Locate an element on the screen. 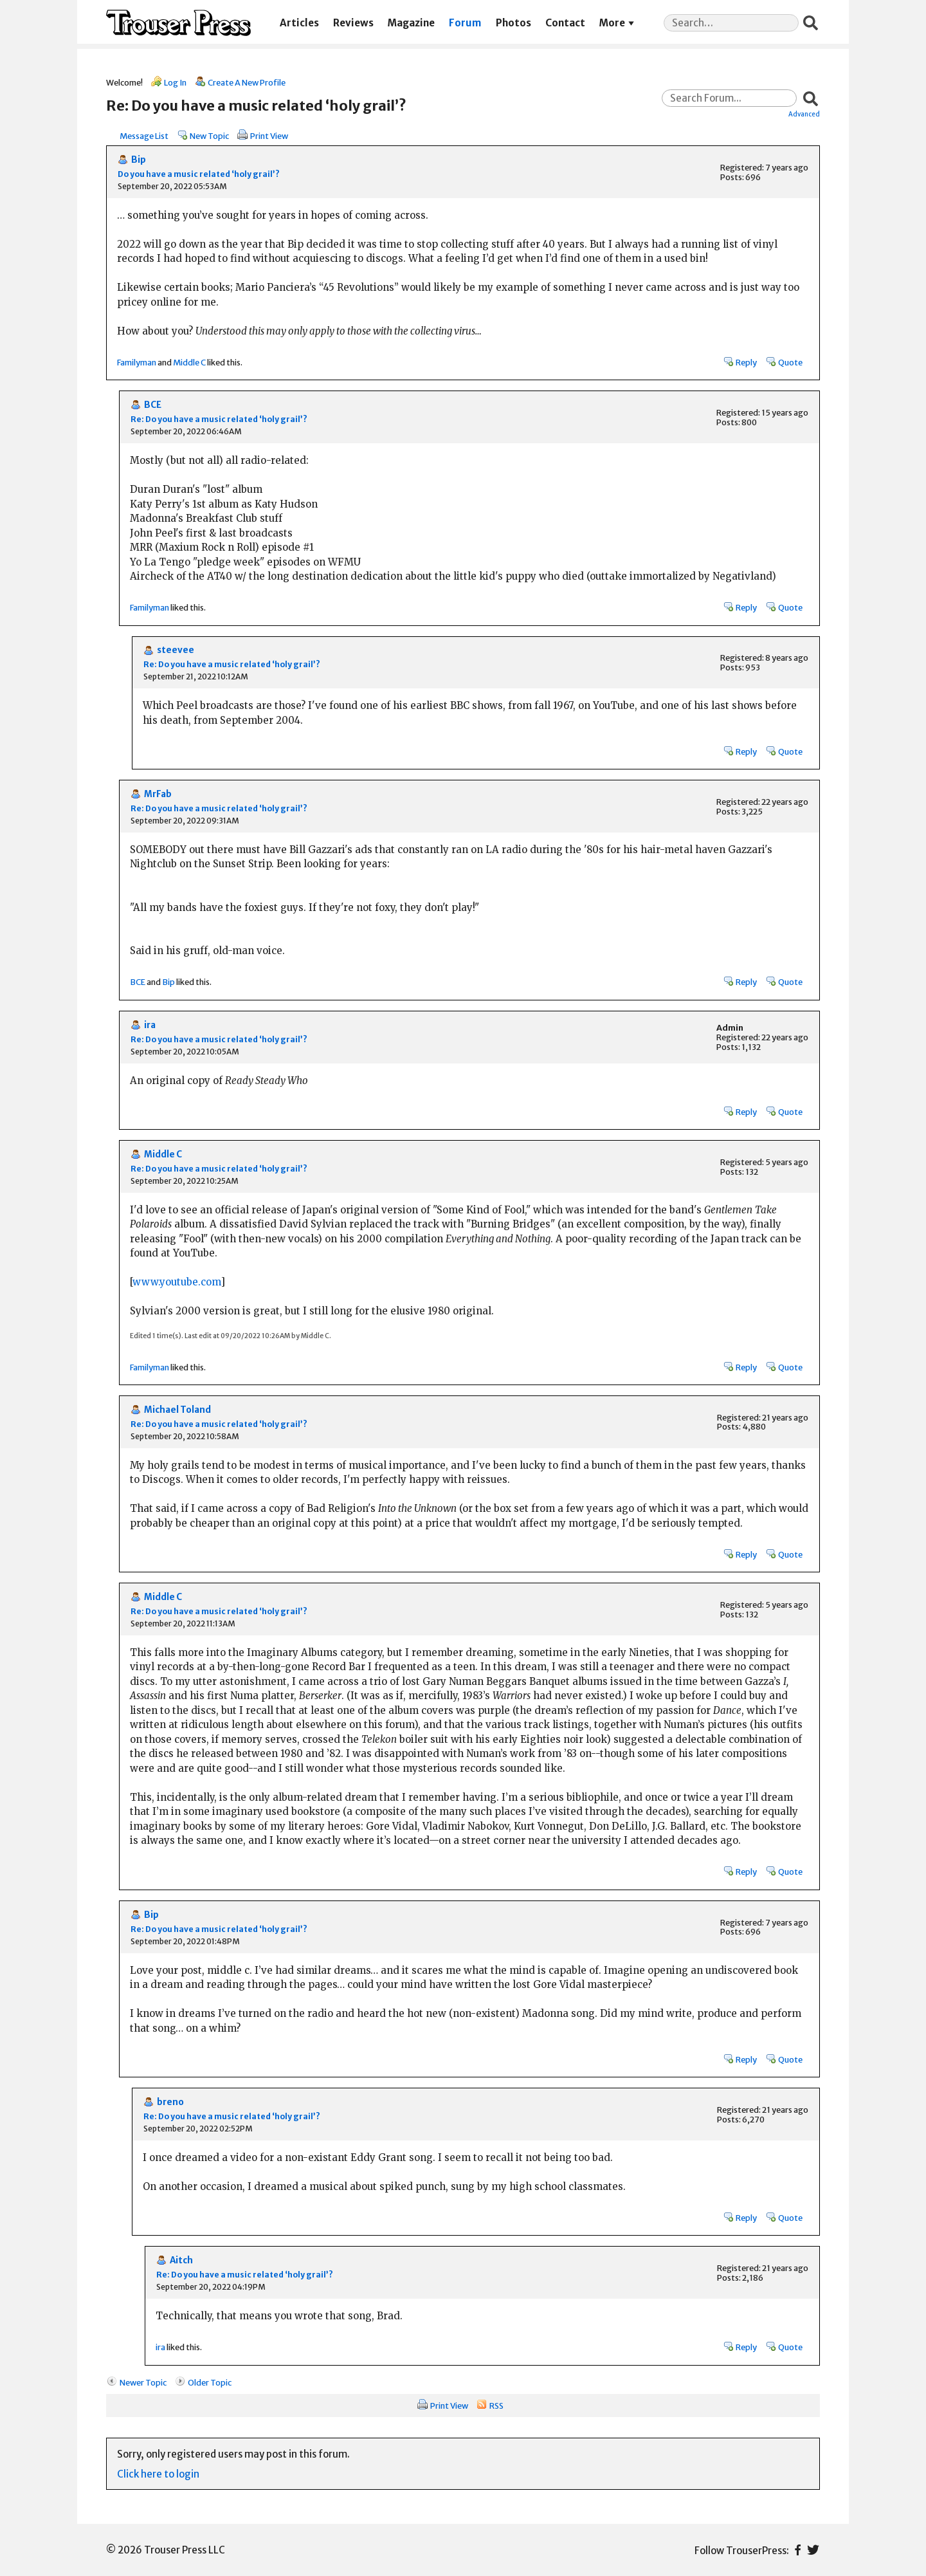 This screenshot has width=926, height=2576. RSS is located at coordinates (496, 2405).